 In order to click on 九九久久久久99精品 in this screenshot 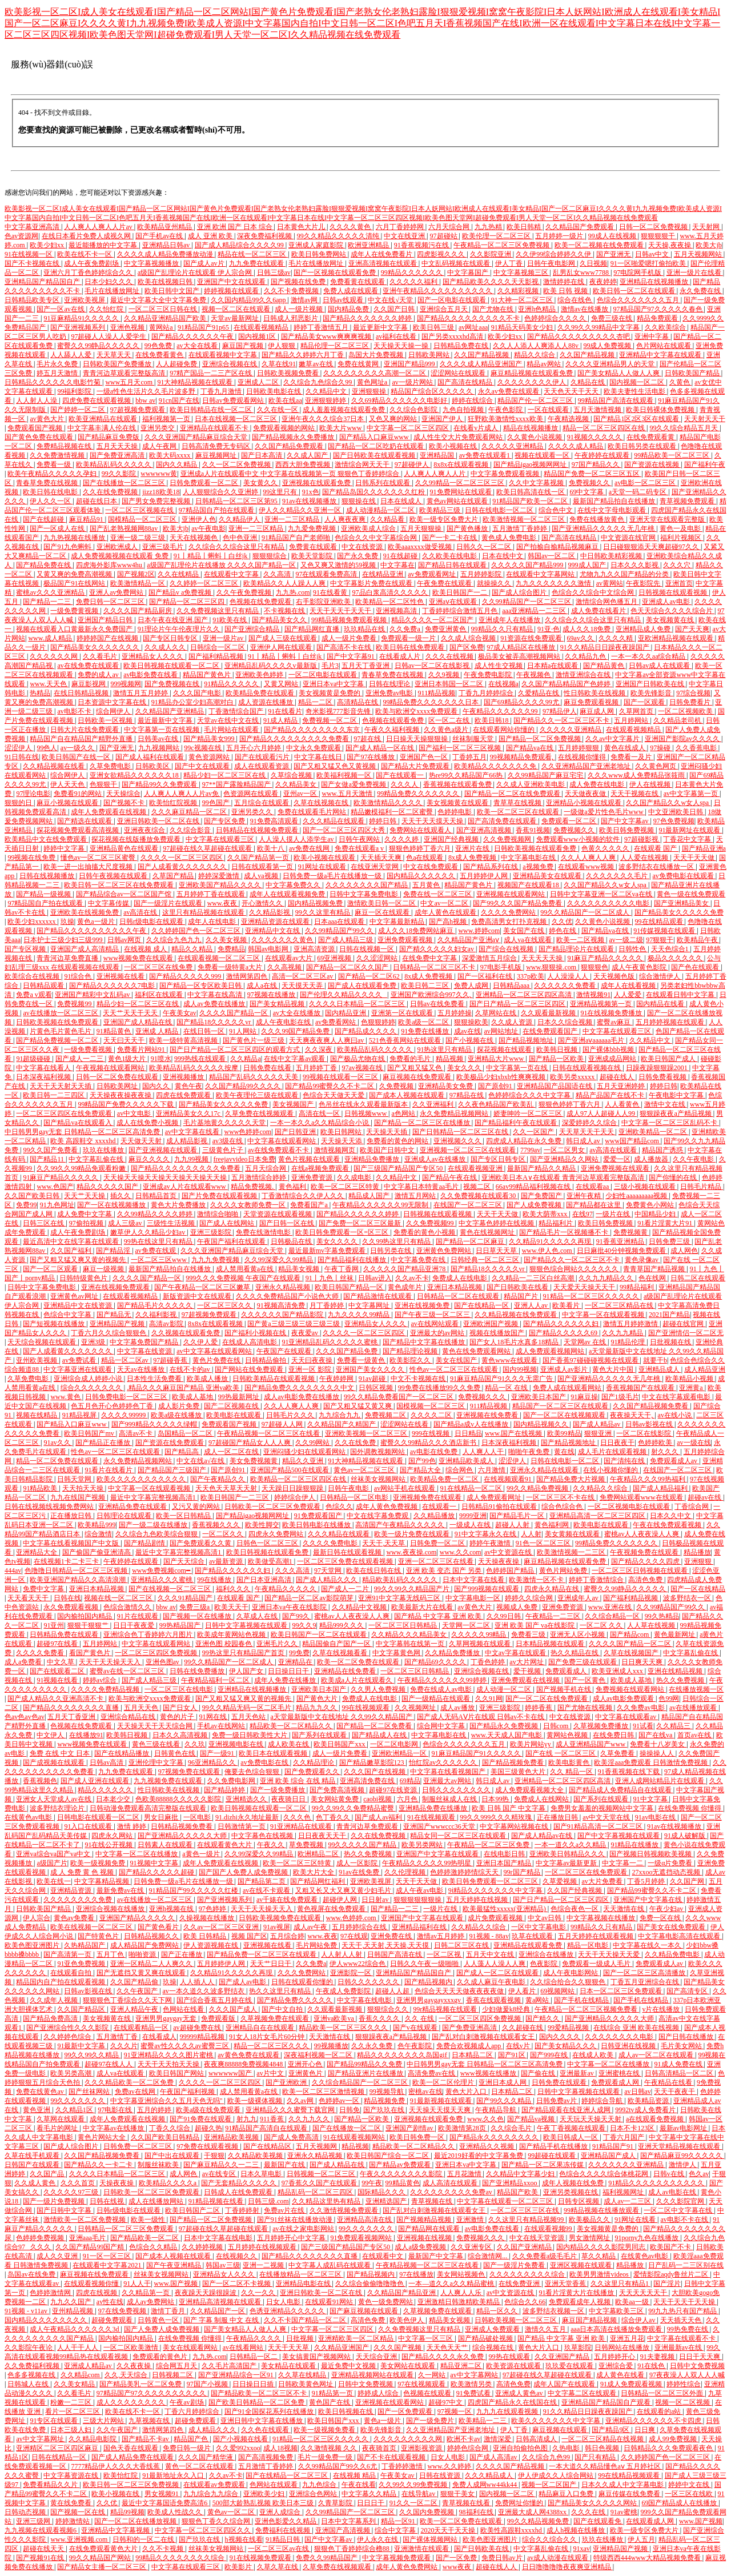, I will do `click(359, 1315)`.